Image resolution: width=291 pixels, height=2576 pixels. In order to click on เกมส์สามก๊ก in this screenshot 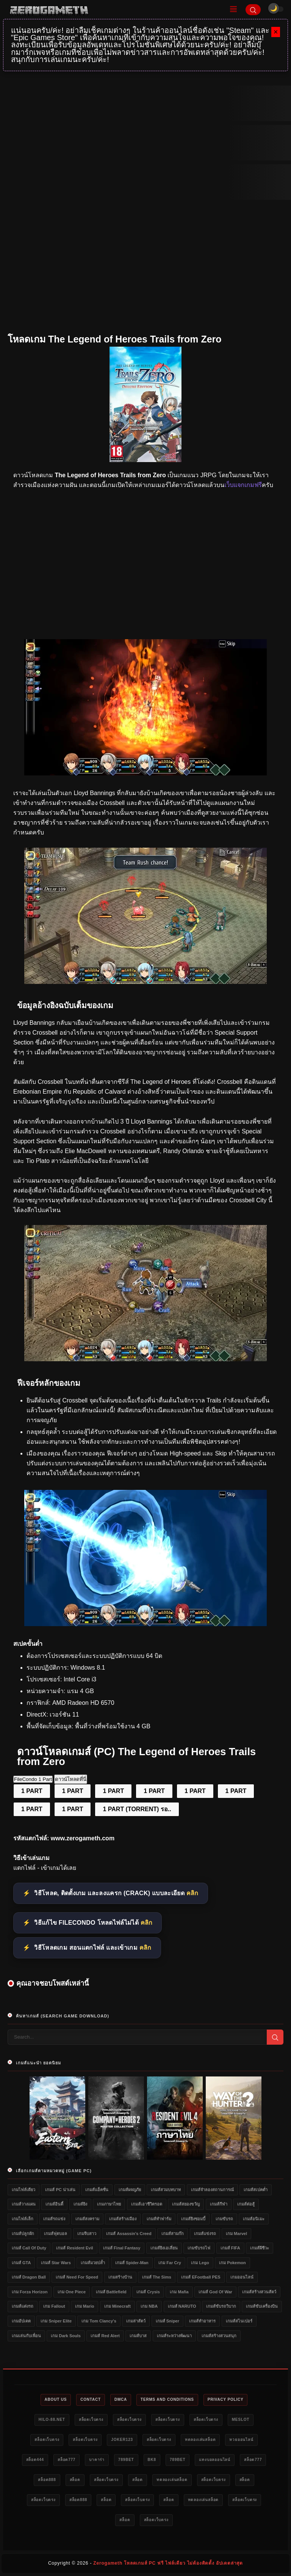, I will do `click(172, 2233)`.